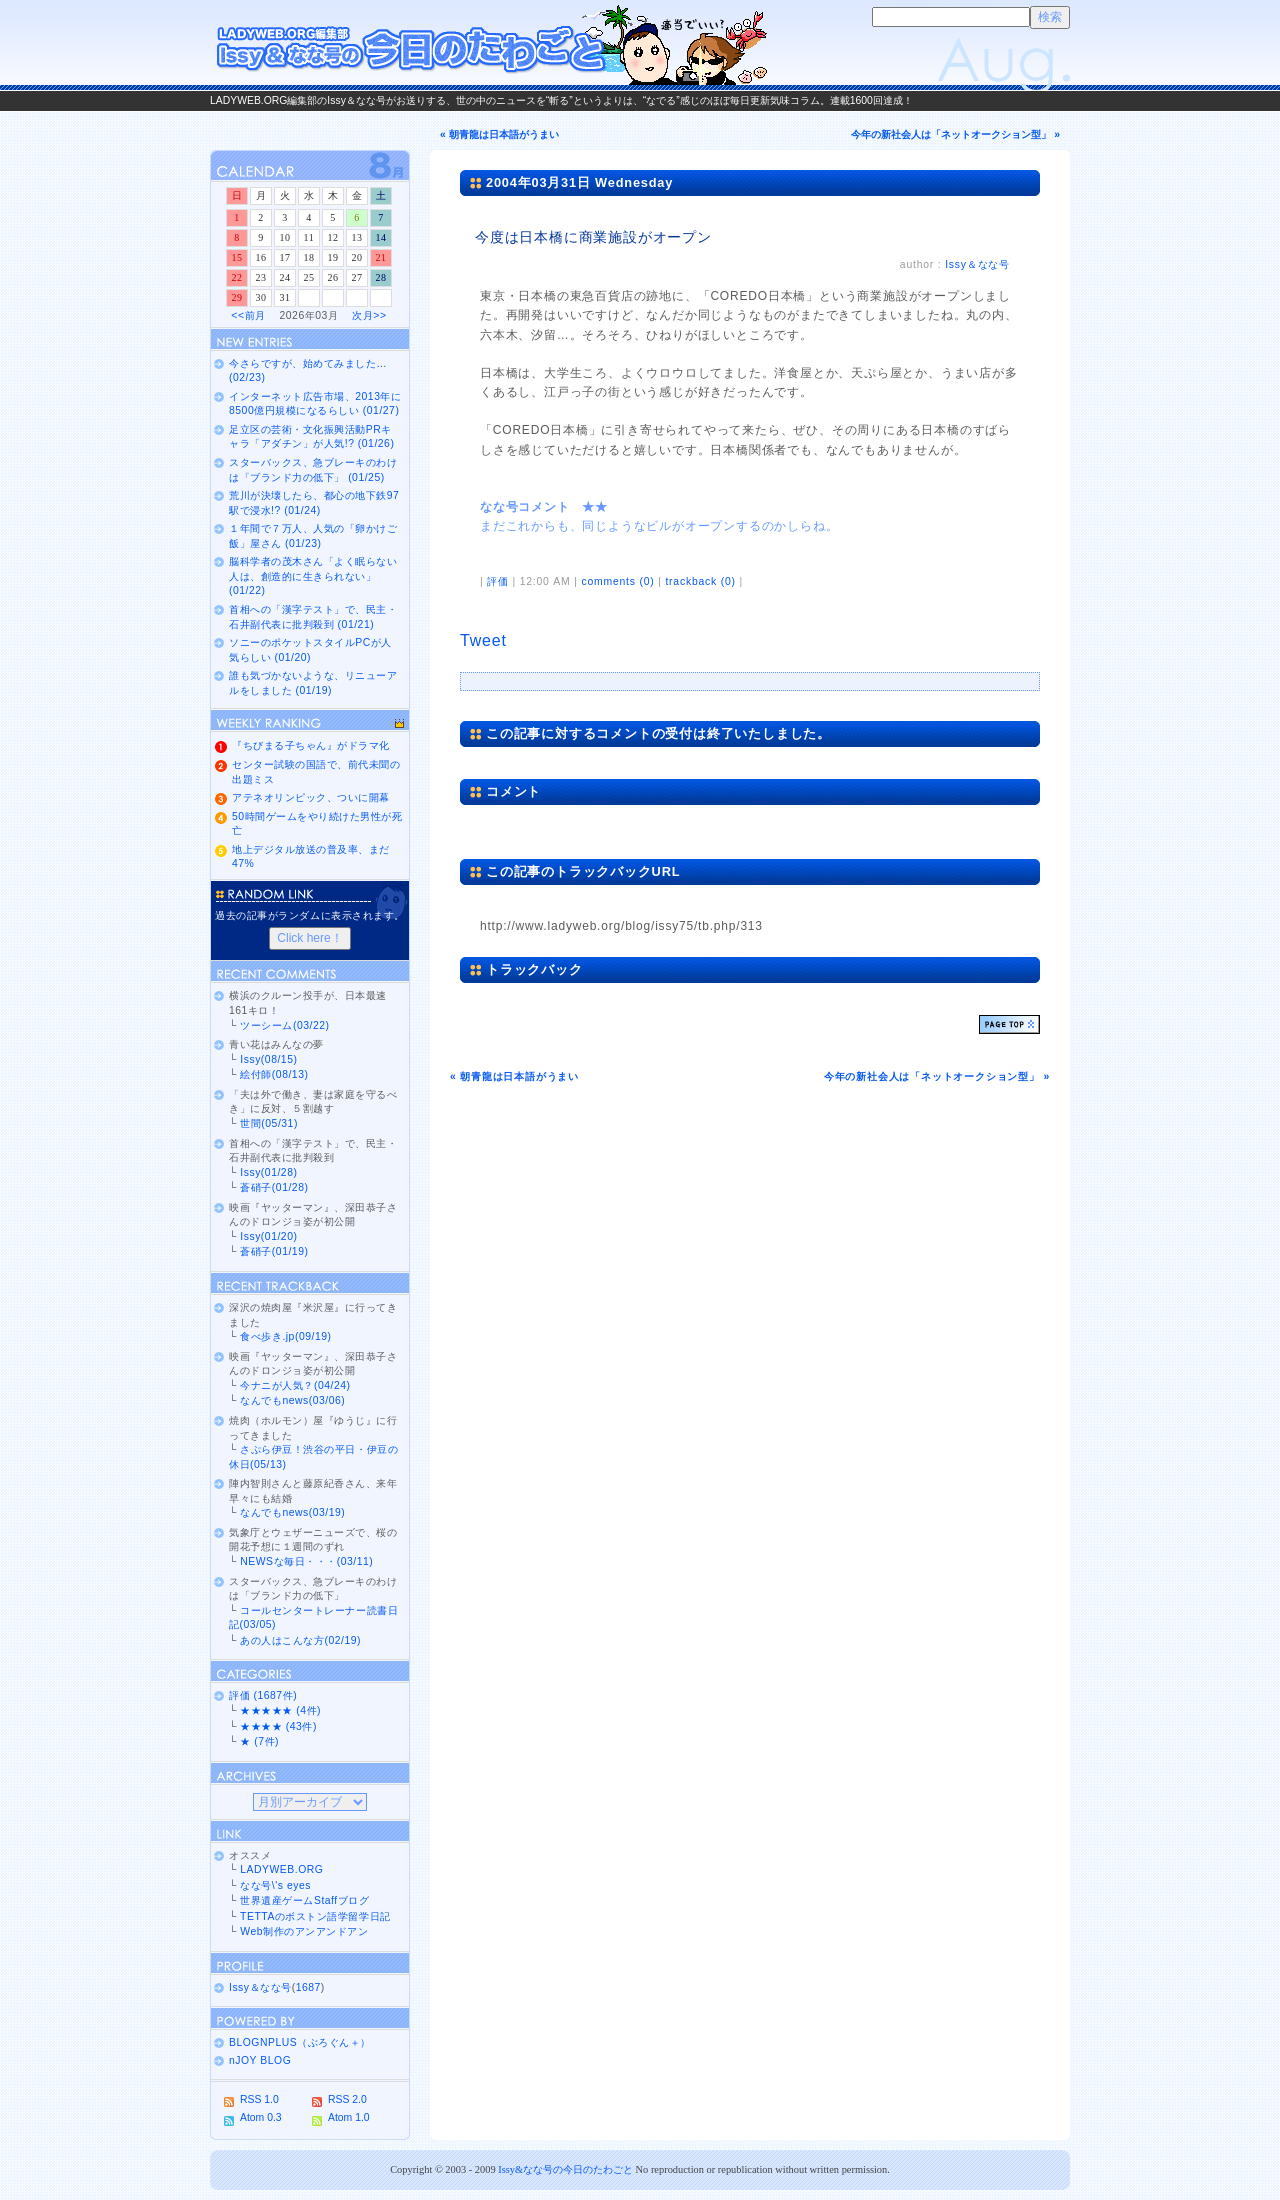  I want to click on <<前月, so click(248, 315).